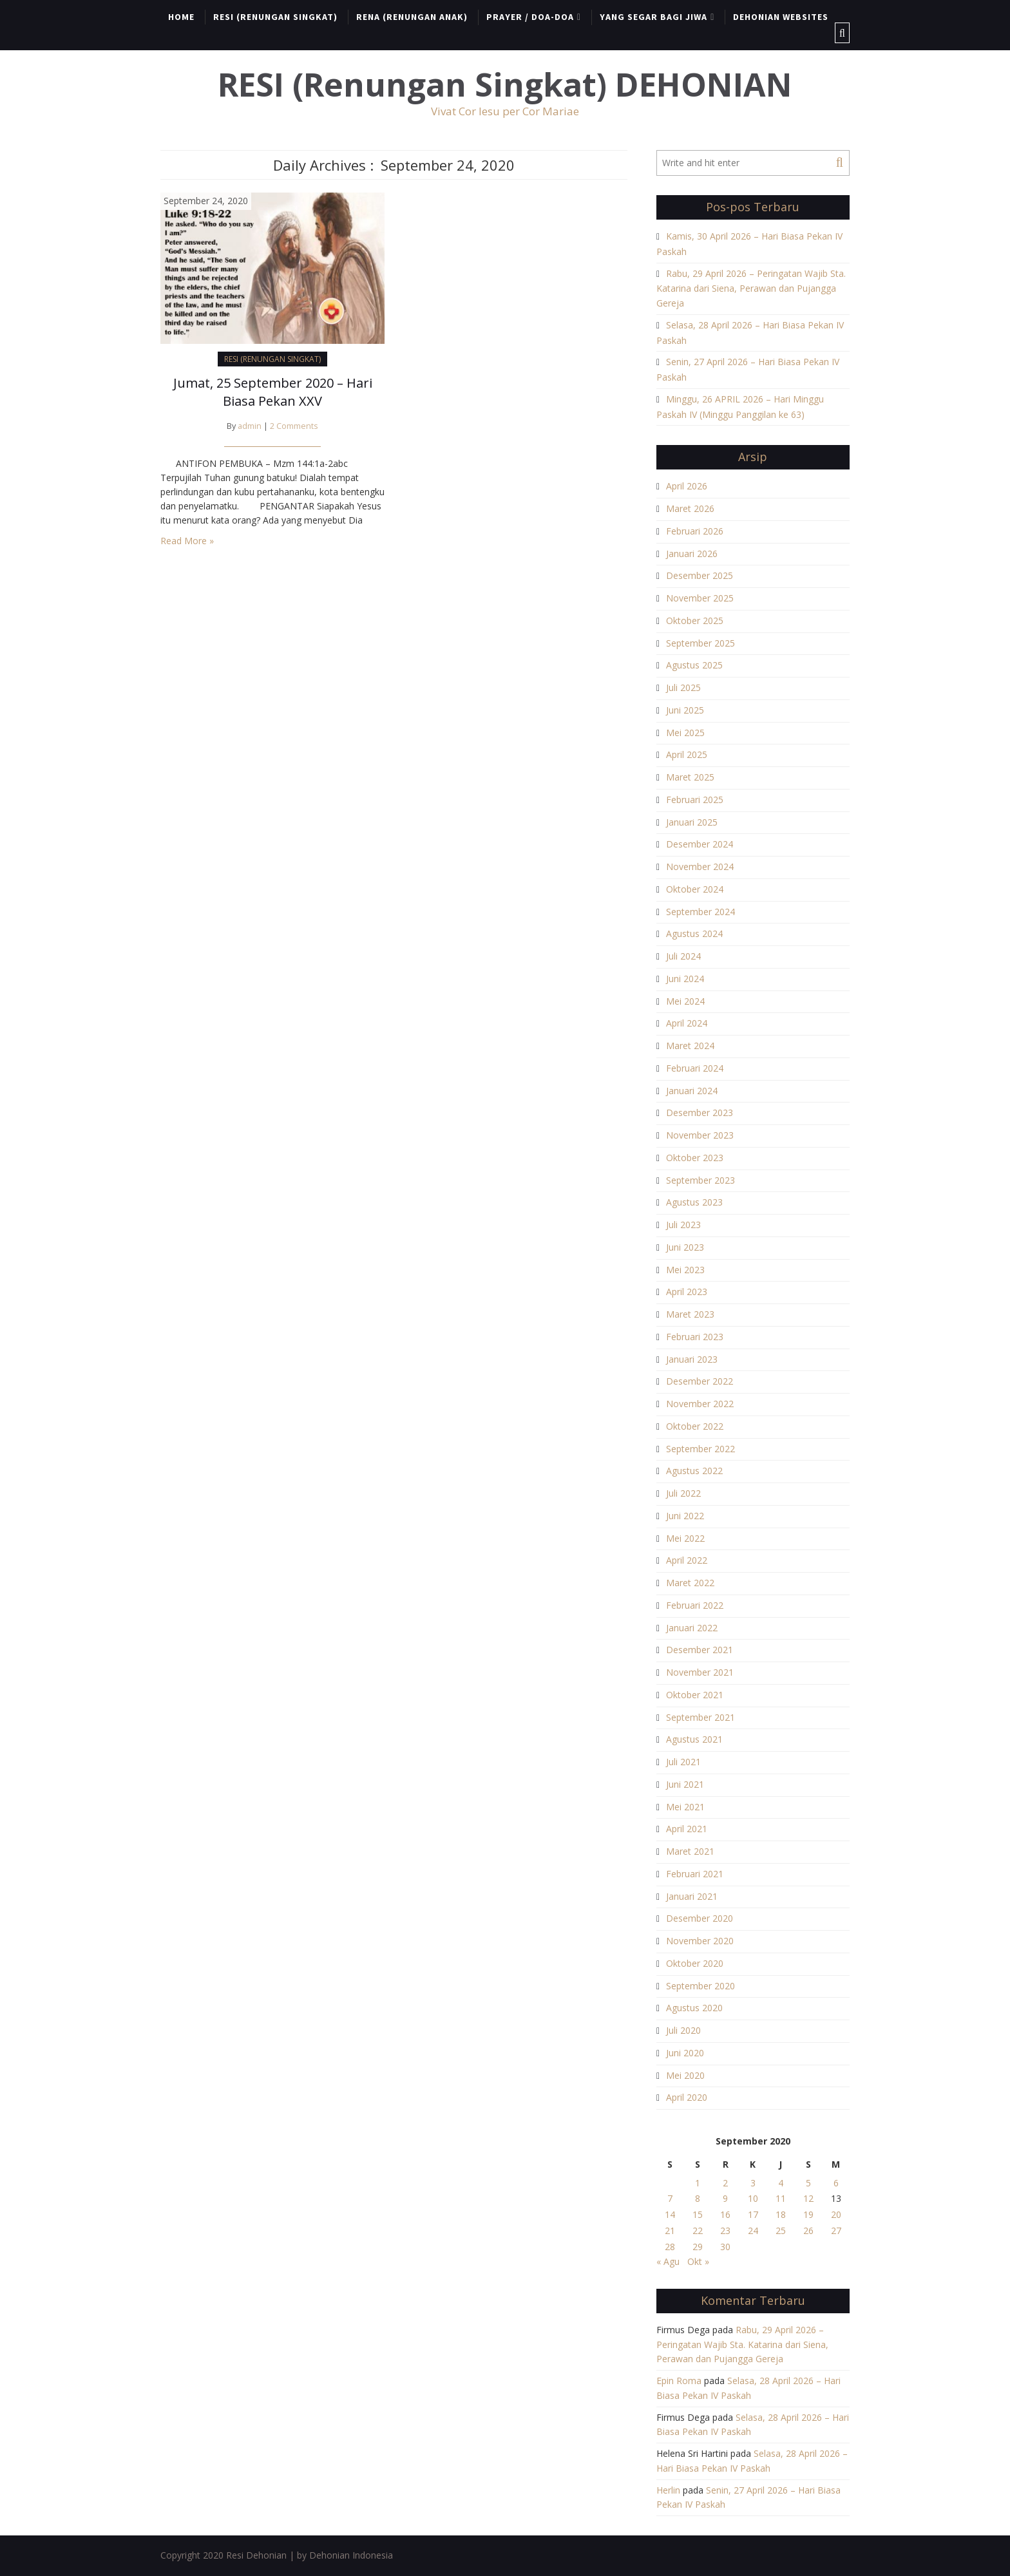 This screenshot has height=2576, width=1010. I want to click on 15 [Pos diterbitkan pada 15 September 2020], so click(697, 2214).